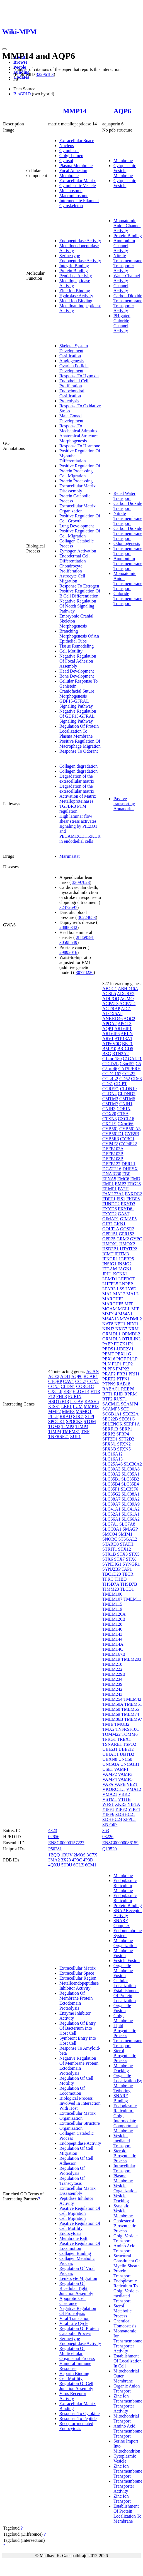  Describe the element at coordinates (78, 428) in the screenshot. I see `Response To Mechanical Stimulus` at that location.